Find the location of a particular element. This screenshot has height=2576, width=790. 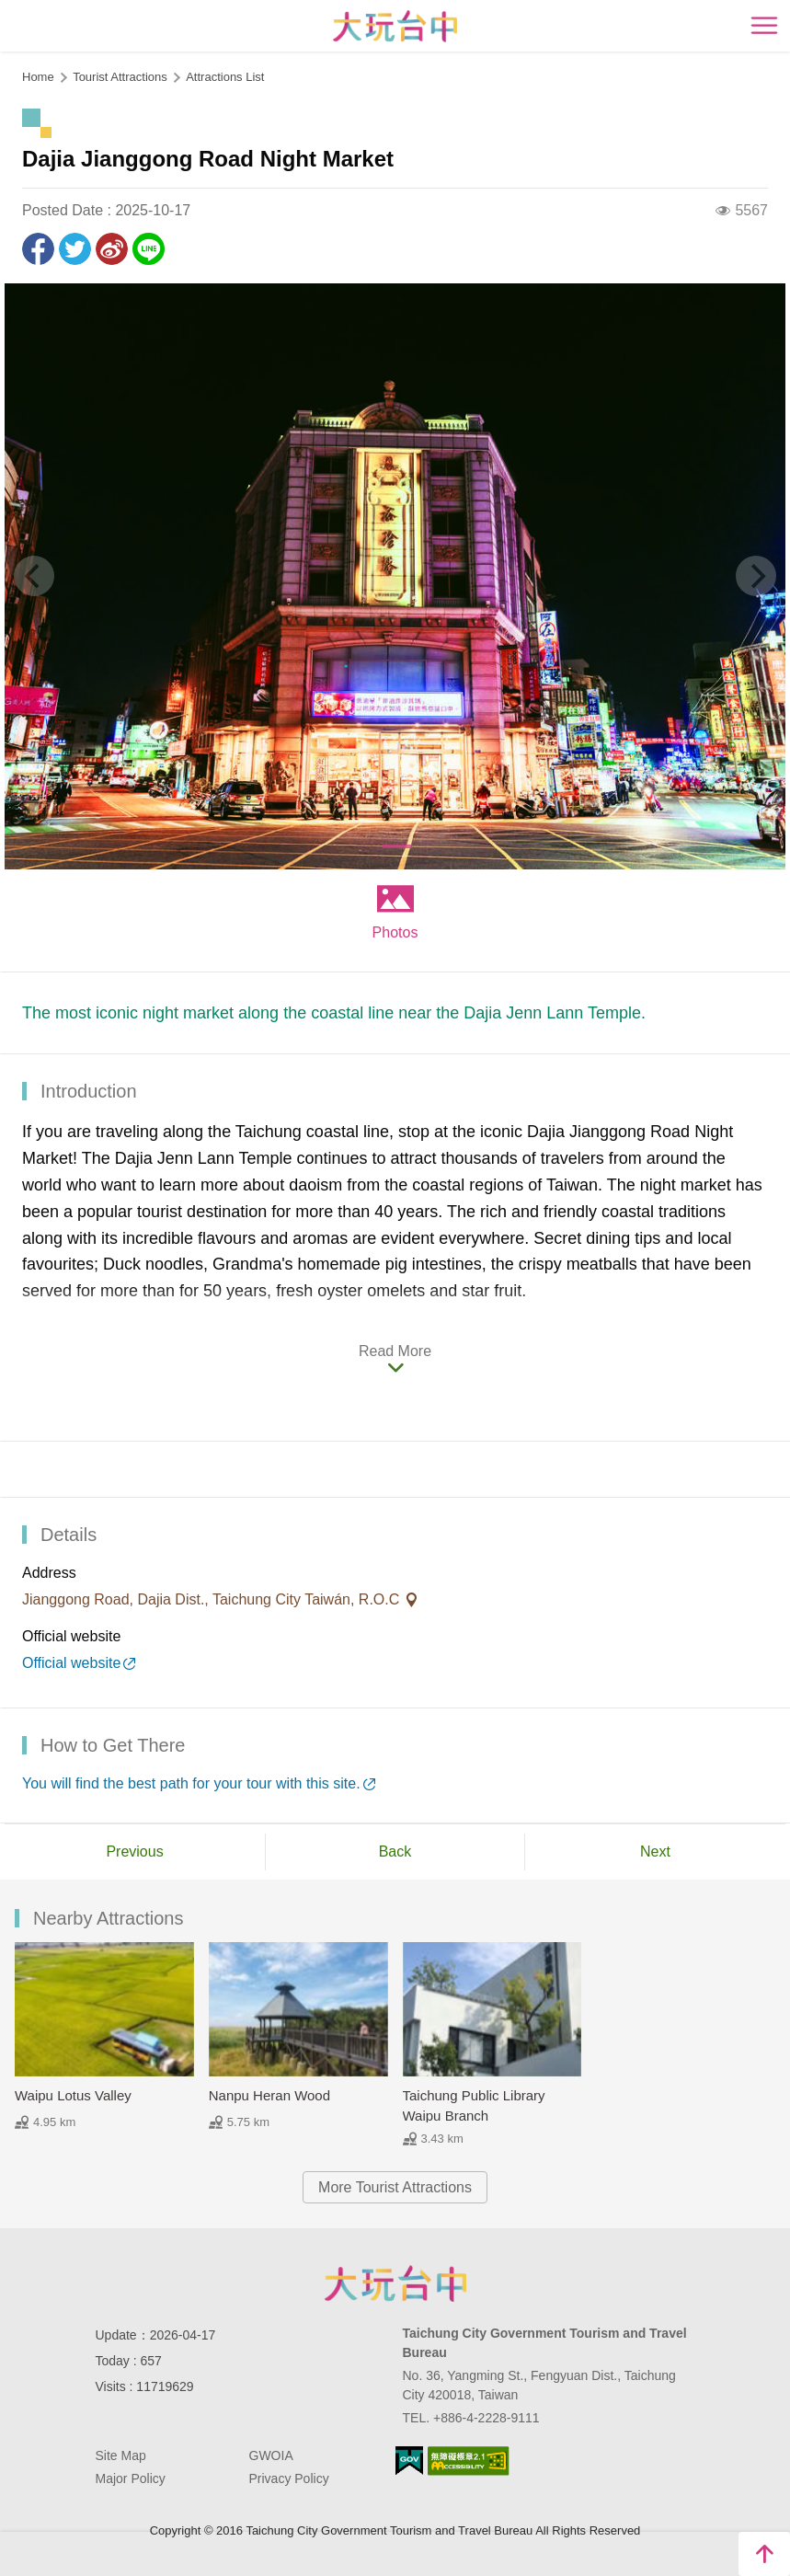

Share to Weibo is located at coordinates (112, 249).